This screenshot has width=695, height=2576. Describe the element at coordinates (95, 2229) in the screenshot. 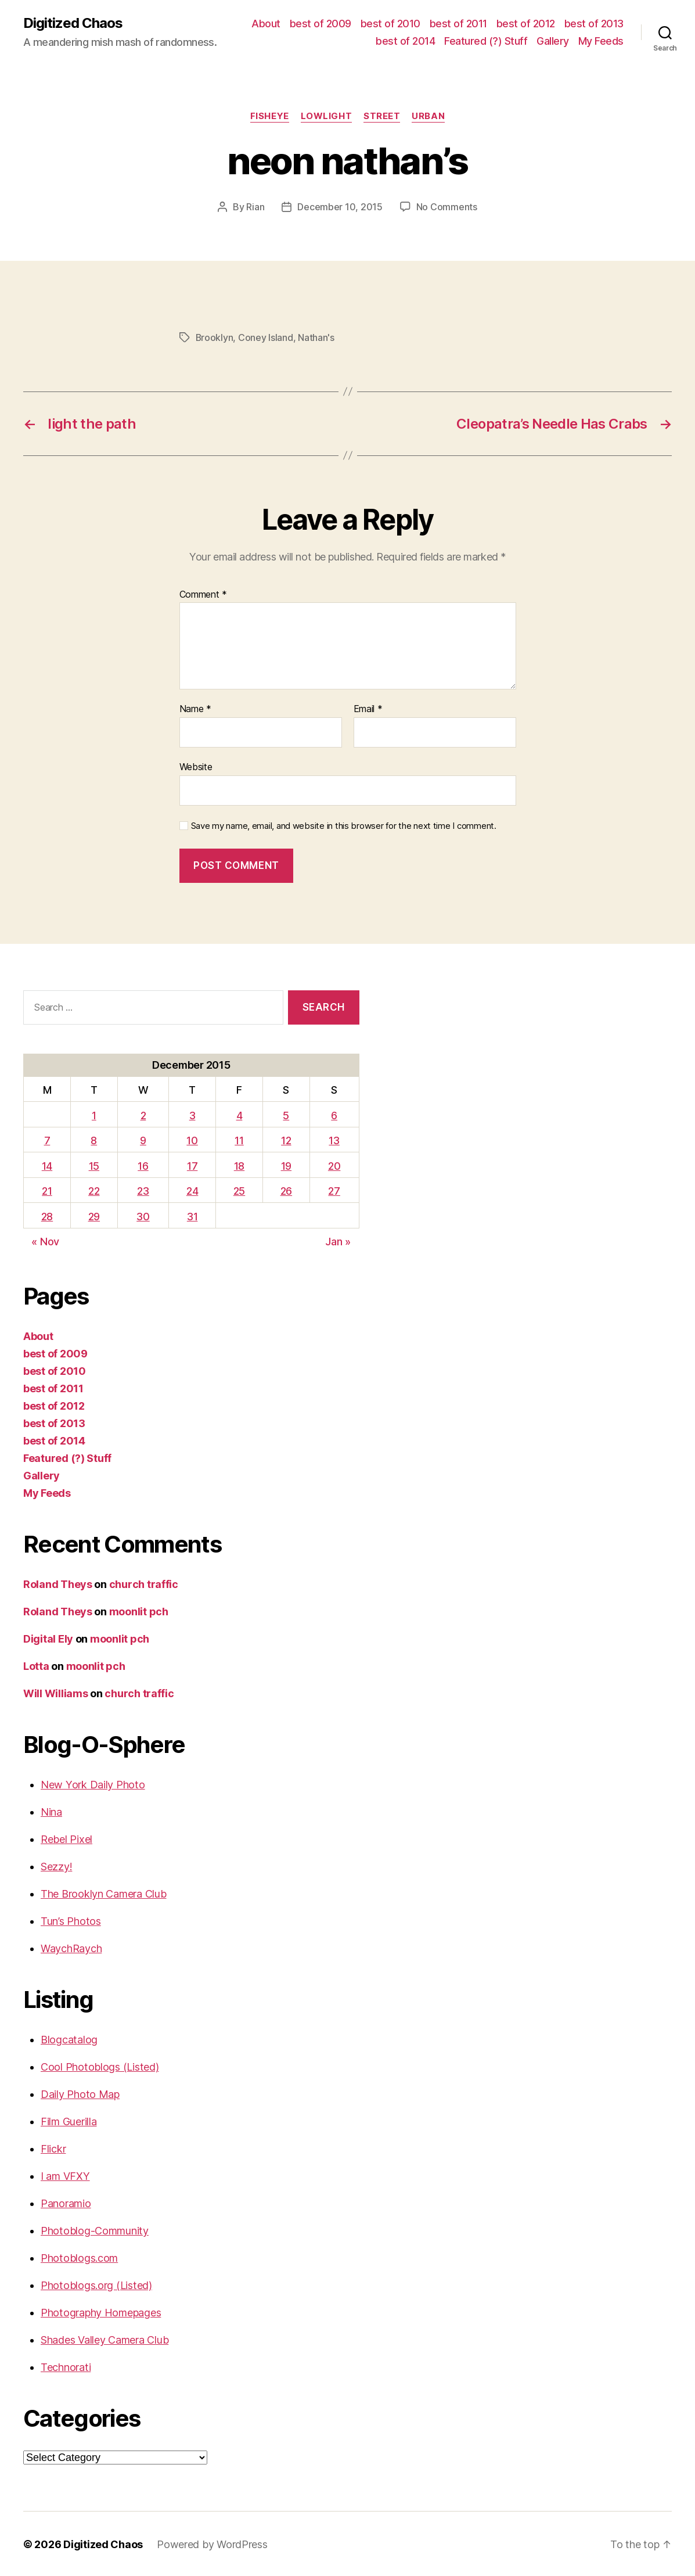

I see `Photoblog-Community` at that location.